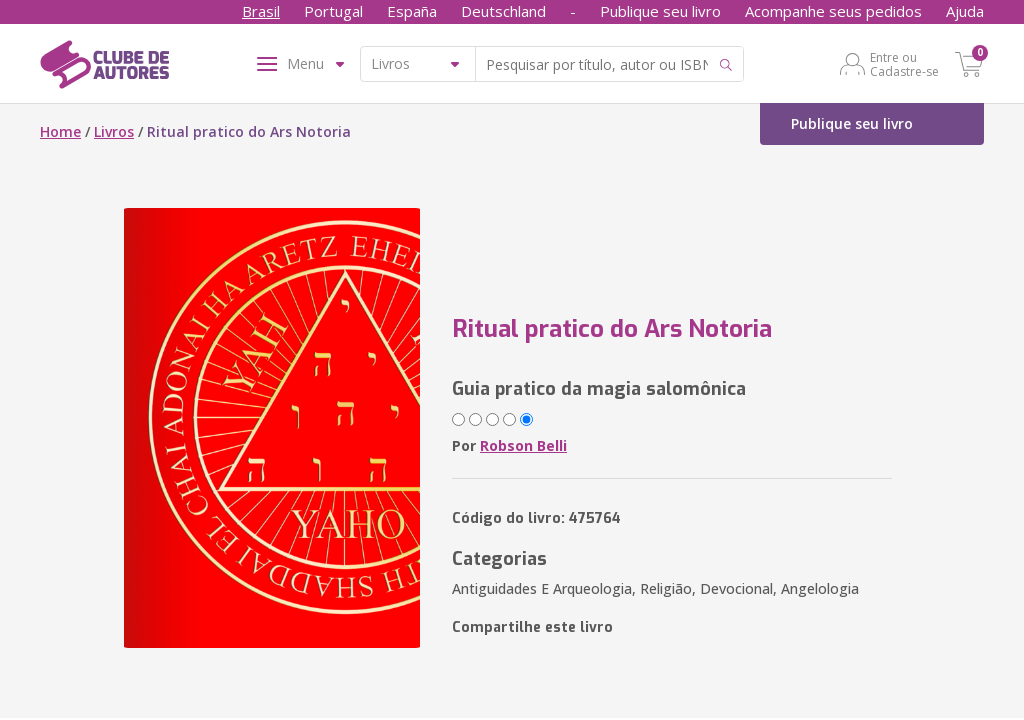  What do you see at coordinates (833, 11) in the screenshot?
I see `Acompanhe seus pedidos` at bounding box center [833, 11].